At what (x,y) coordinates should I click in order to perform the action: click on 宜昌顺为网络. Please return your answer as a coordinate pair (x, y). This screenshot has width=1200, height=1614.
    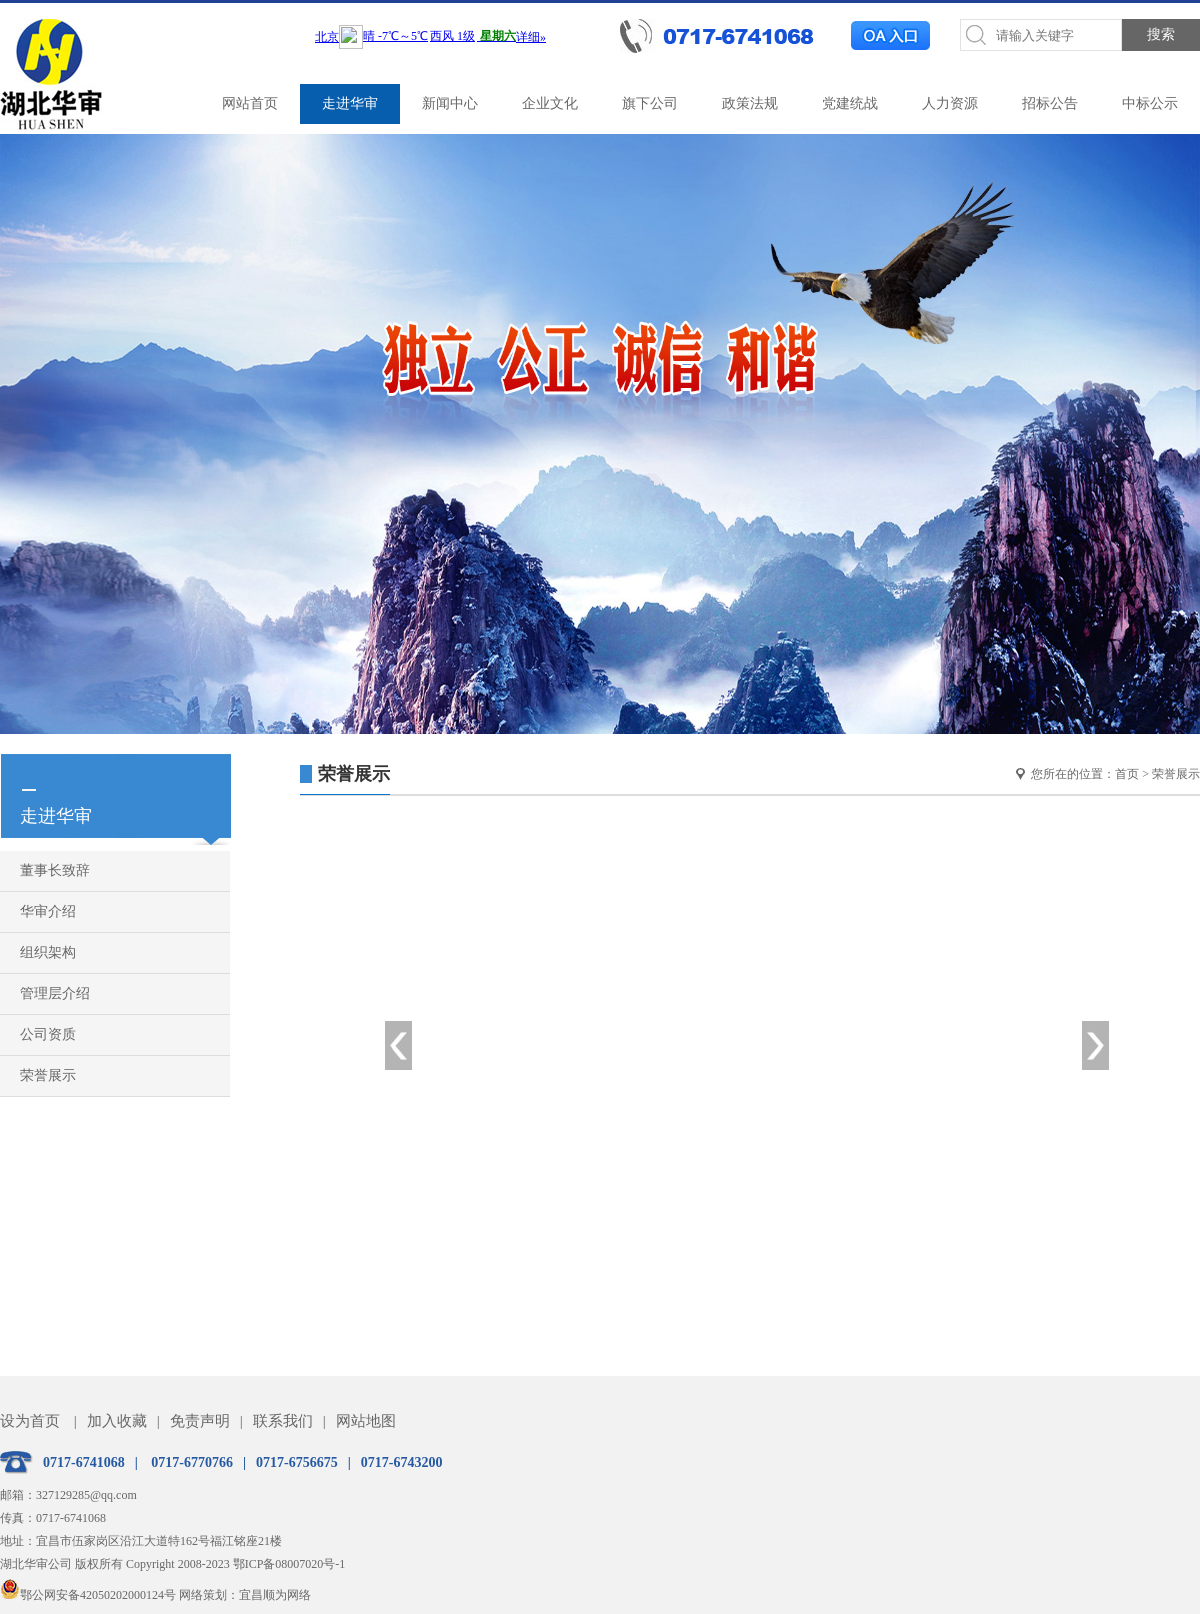
    Looking at the image, I should click on (275, 1595).